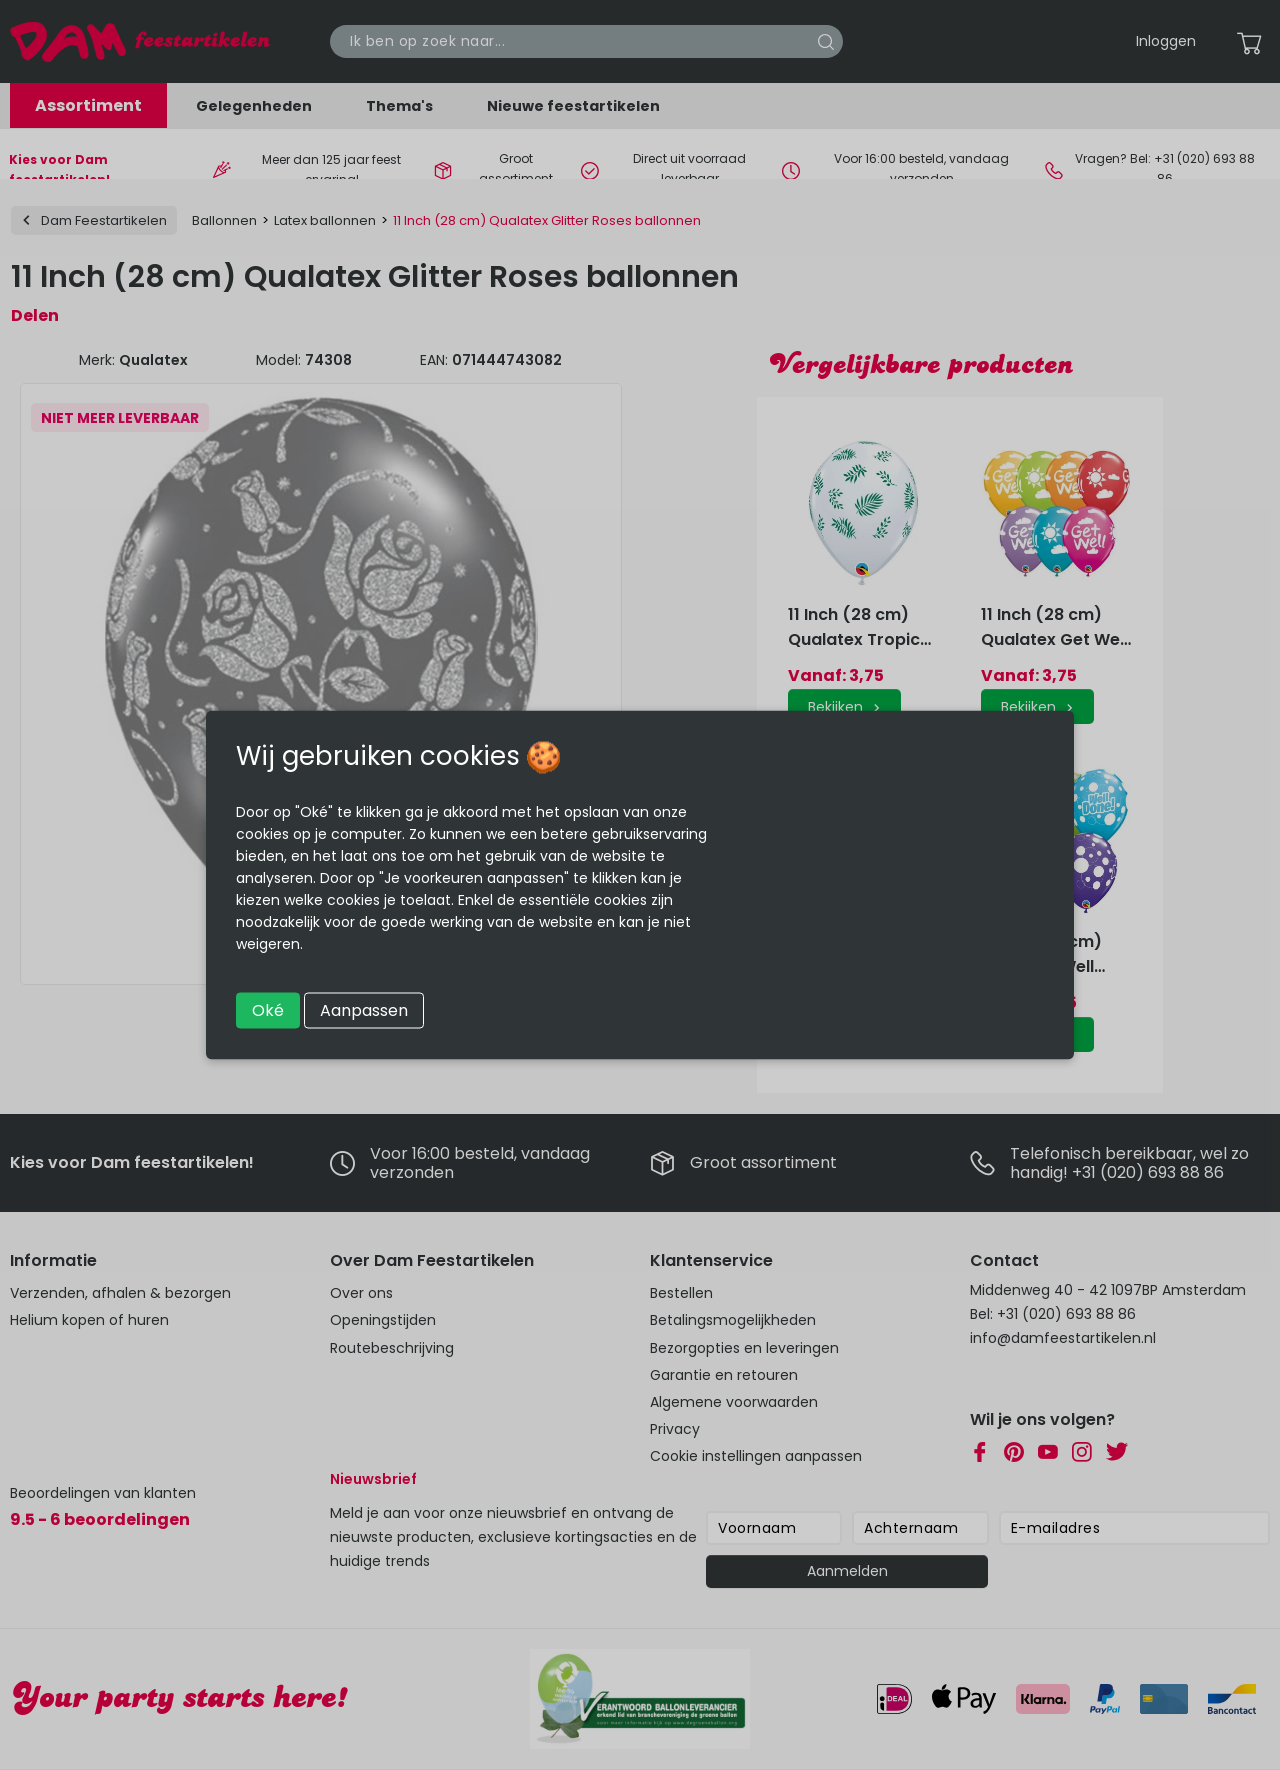  I want to click on Oké, so click(268, 1010).